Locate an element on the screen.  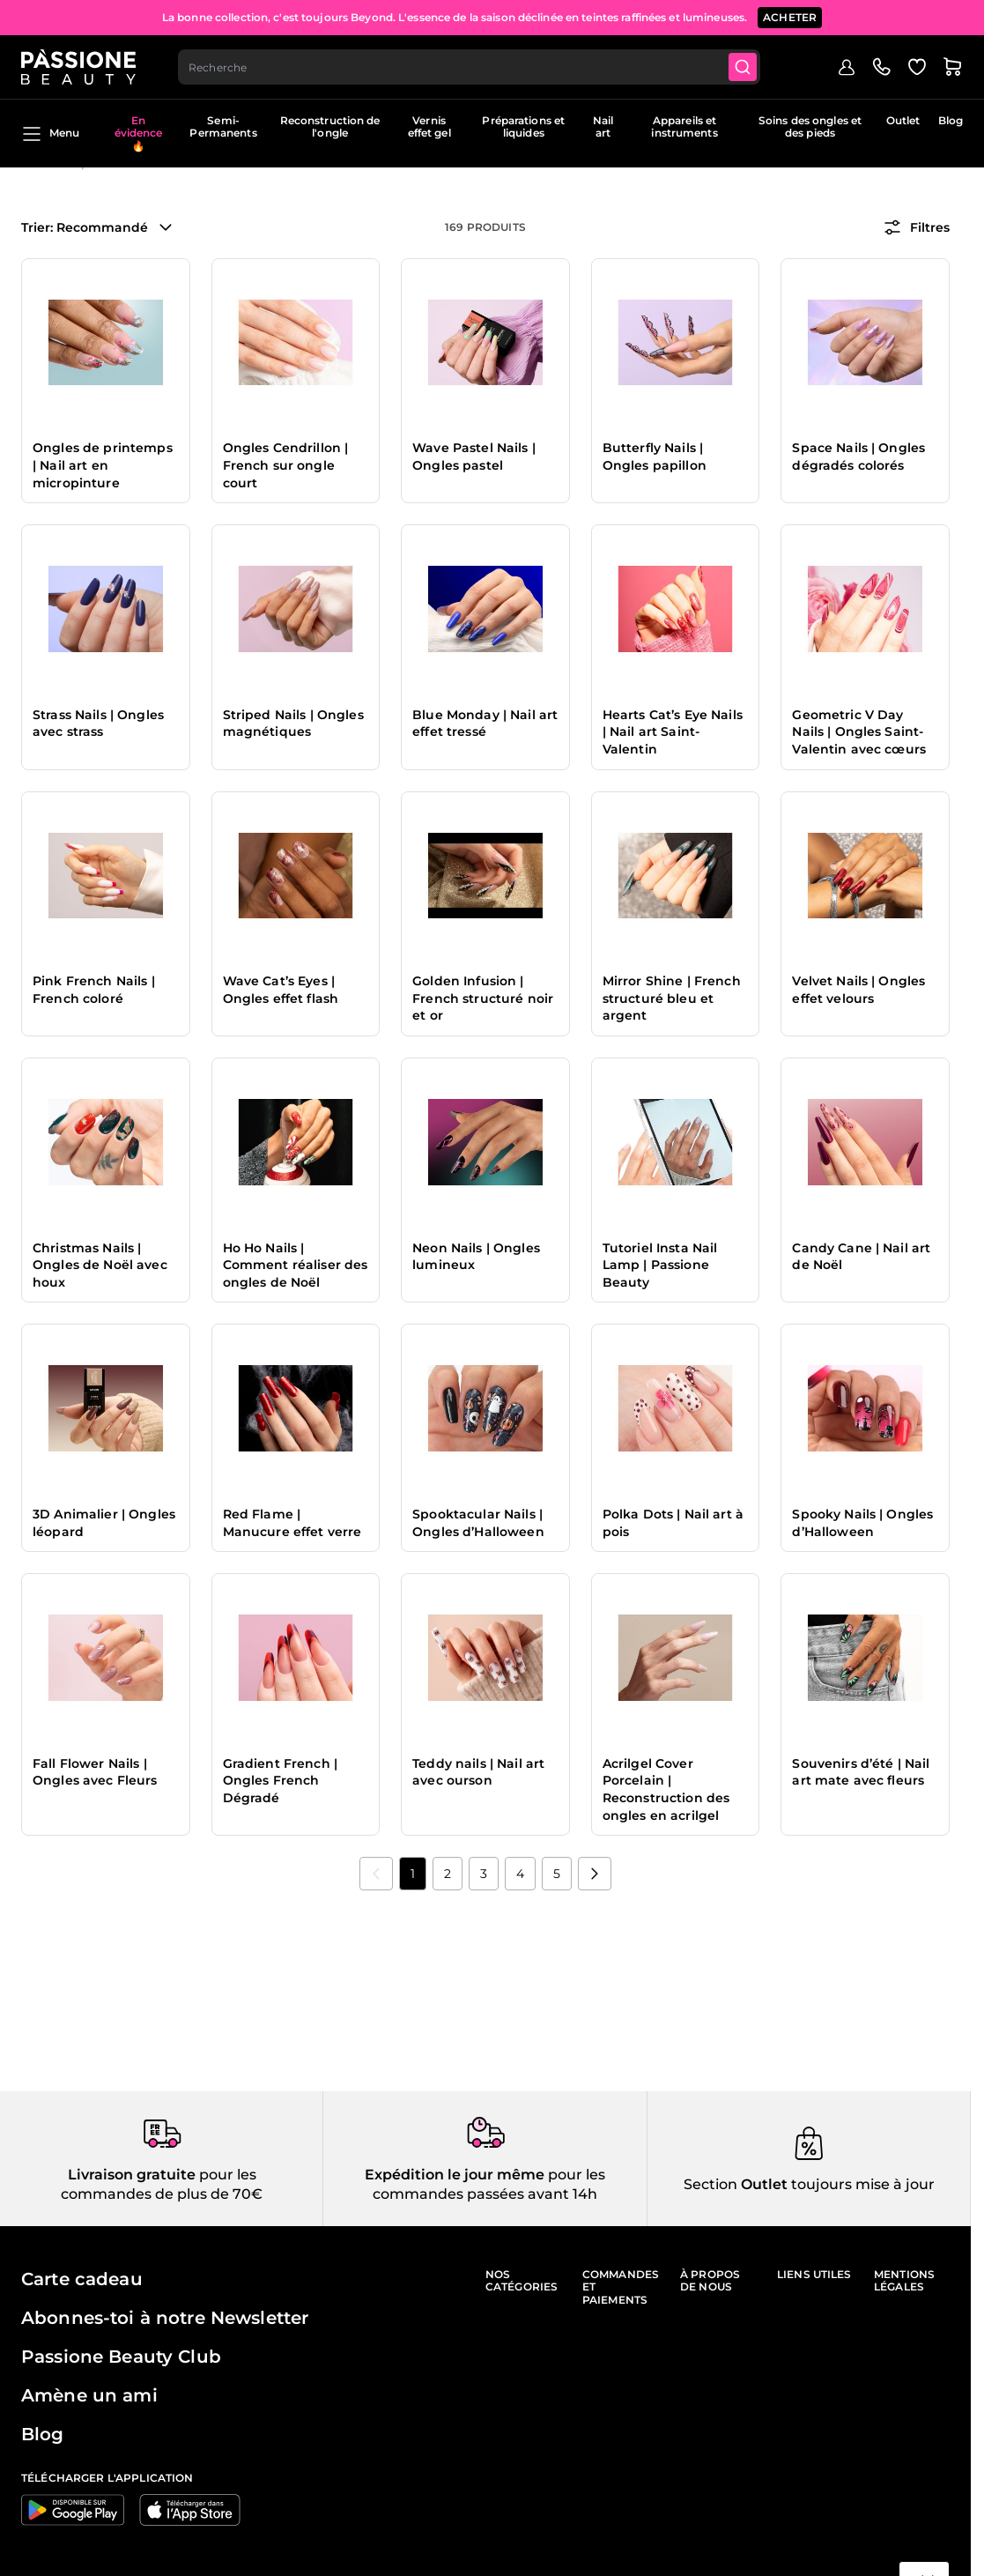
Golden Infusion | French structuré noir et or is located at coordinates (482, 998).